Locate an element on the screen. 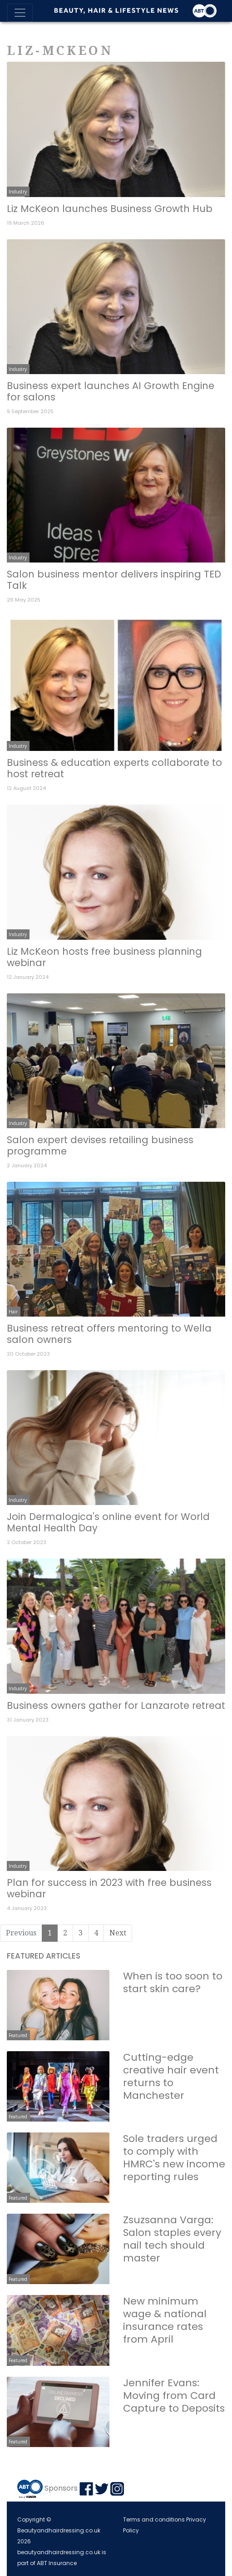 The width and height of the screenshot is (232, 2576). Cutting-edge creative hair event returns to Manchester is located at coordinates (171, 2076).